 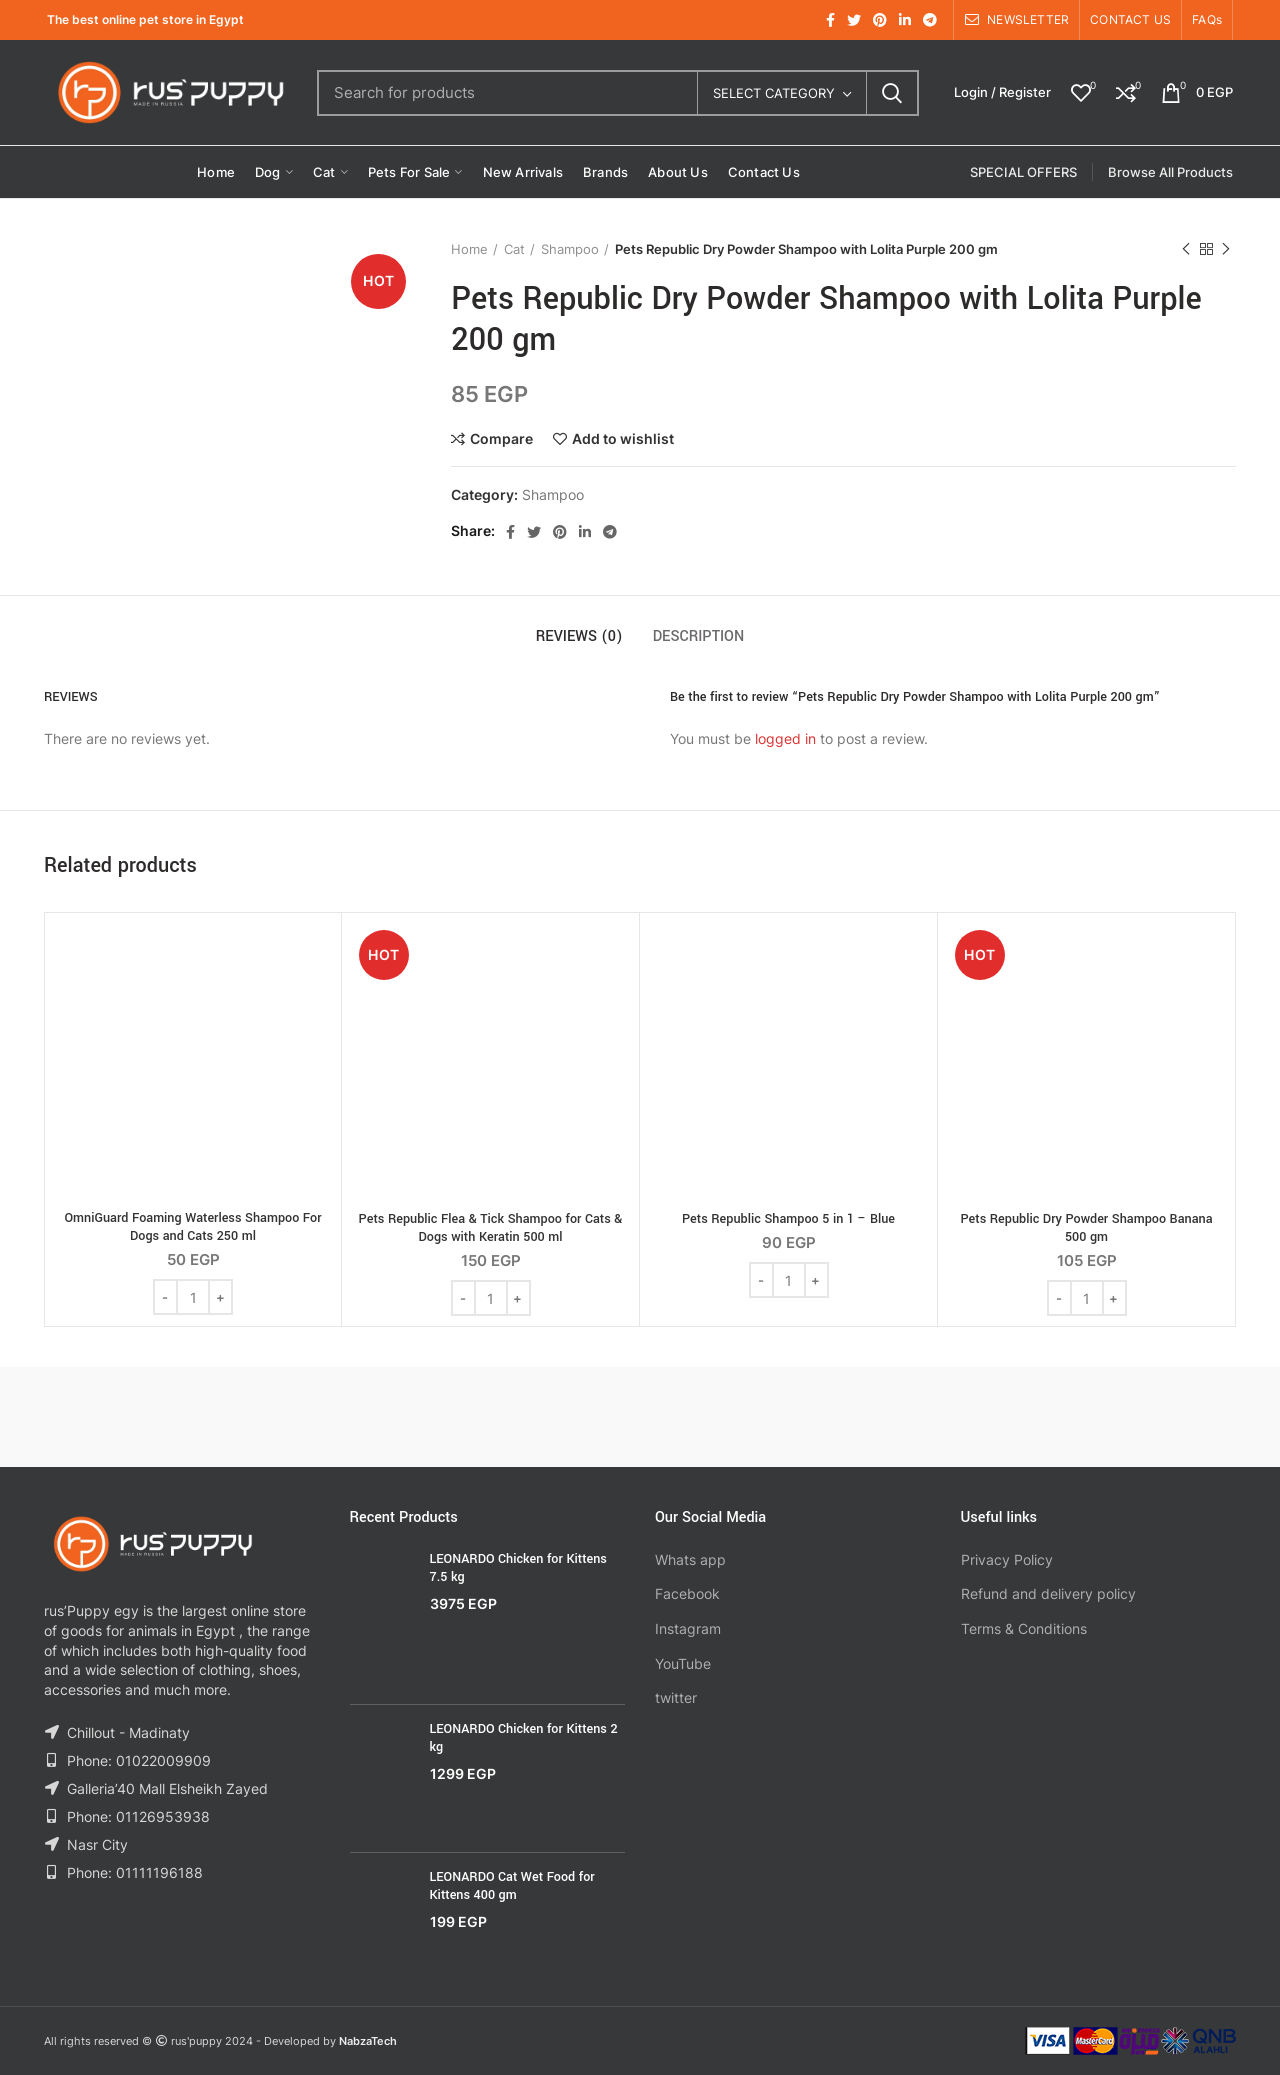 I want to click on Pets Republic Flea & Tick Shampoo for Cats & Dogs with Keratin 500 ml, so click(x=491, y=1228).